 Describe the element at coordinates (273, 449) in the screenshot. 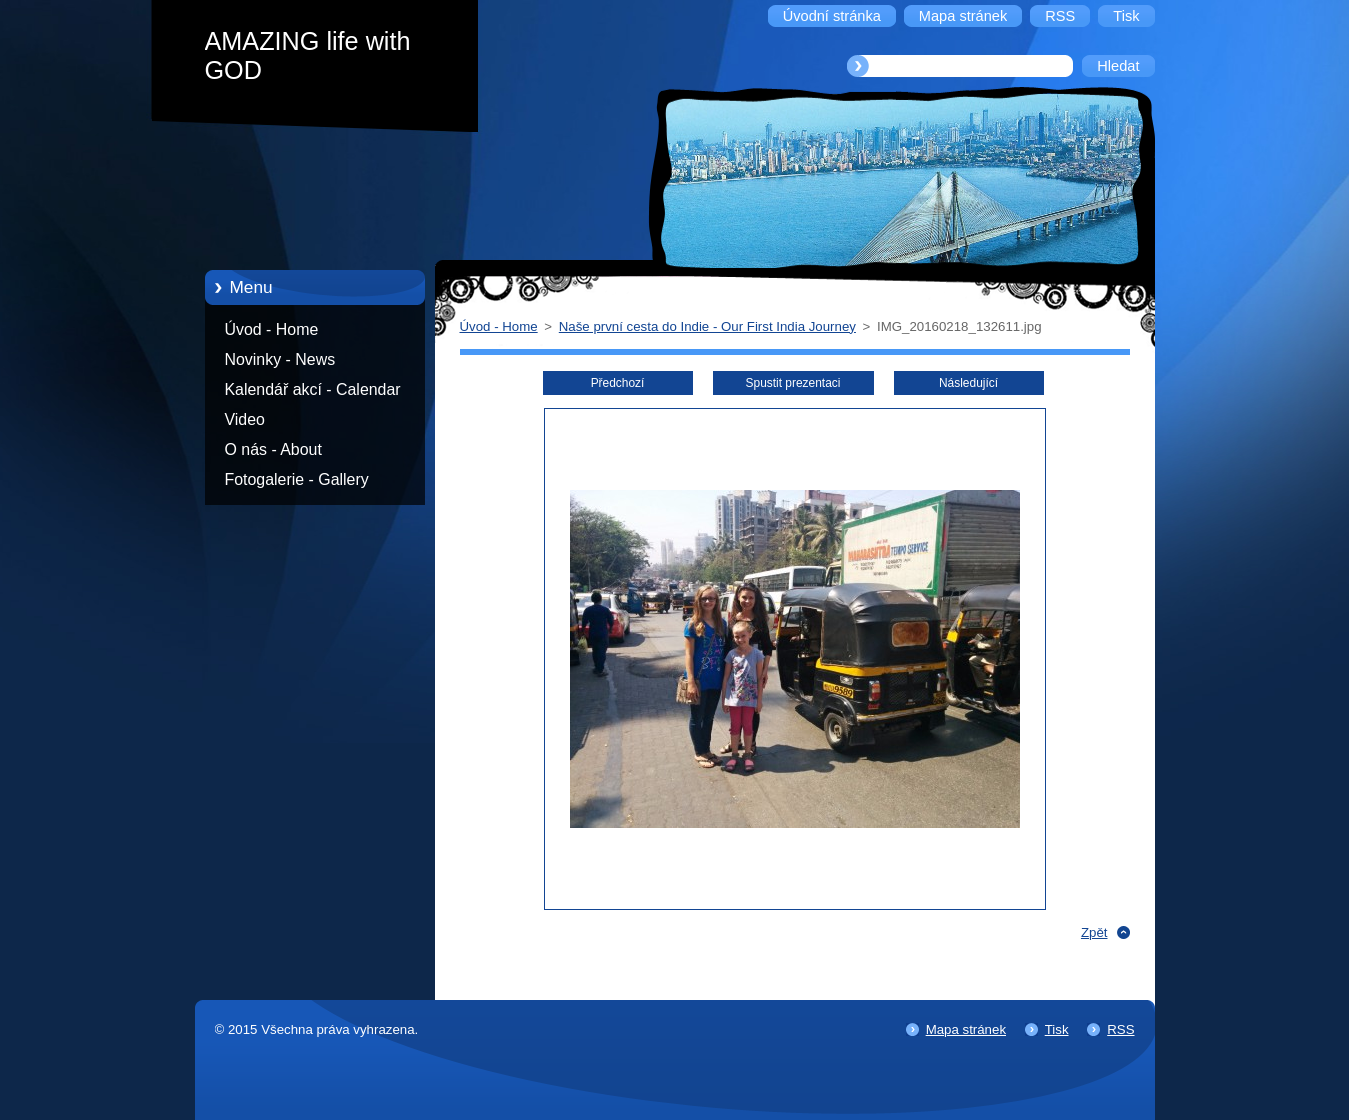

I see `O nás - About` at that location.